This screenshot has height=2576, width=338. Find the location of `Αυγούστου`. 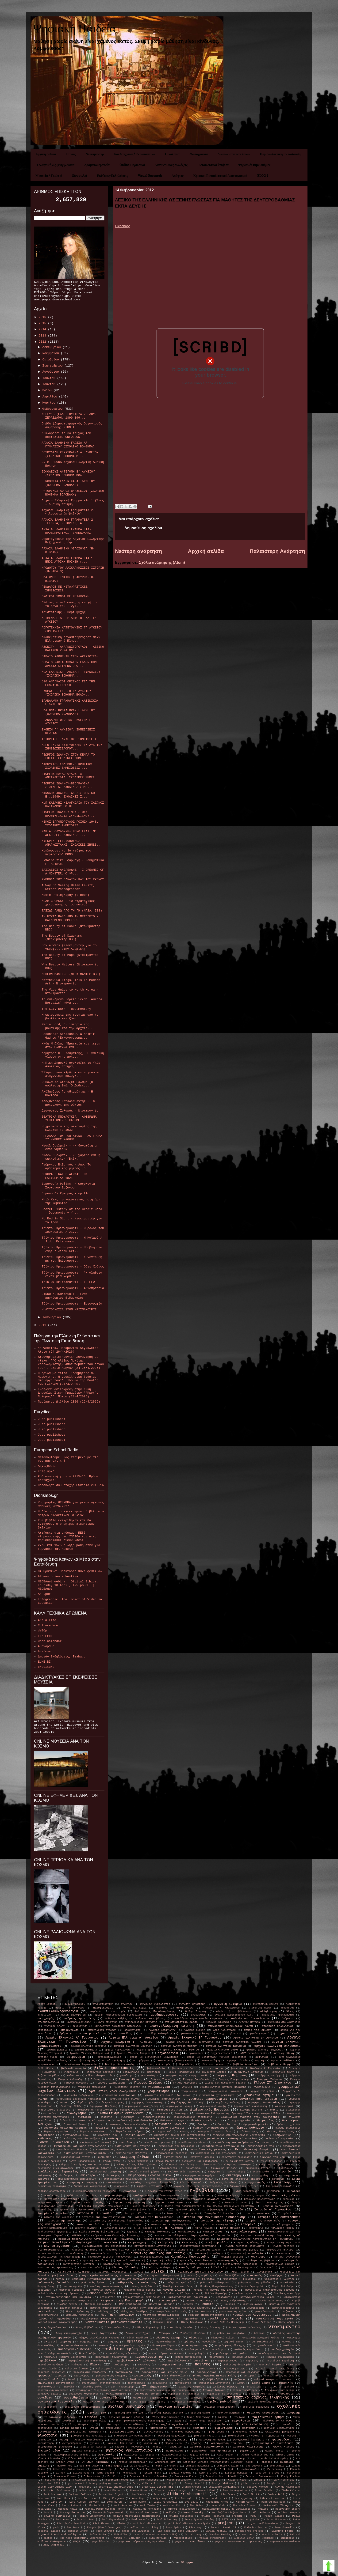

Αυγούστου is located at coordinates (51, 372).